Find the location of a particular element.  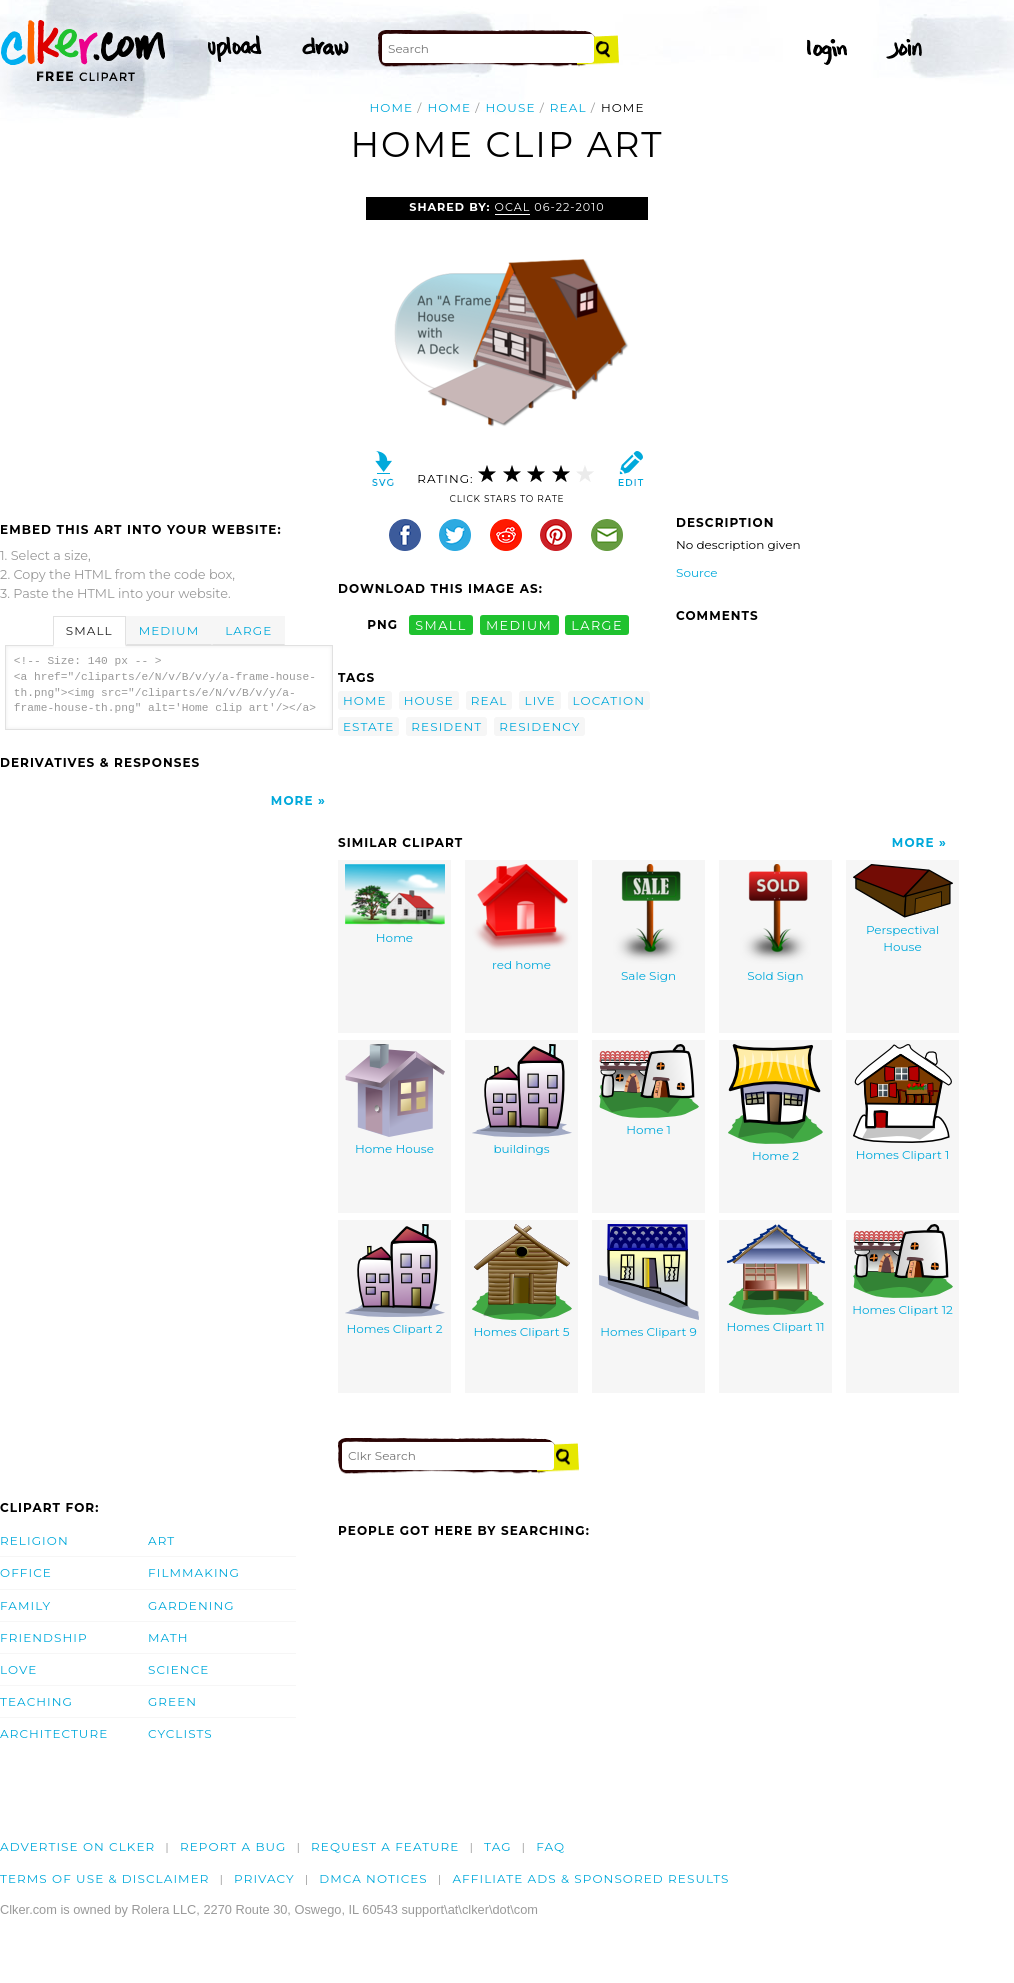

Gardening is located at coordinates (191, 1605).